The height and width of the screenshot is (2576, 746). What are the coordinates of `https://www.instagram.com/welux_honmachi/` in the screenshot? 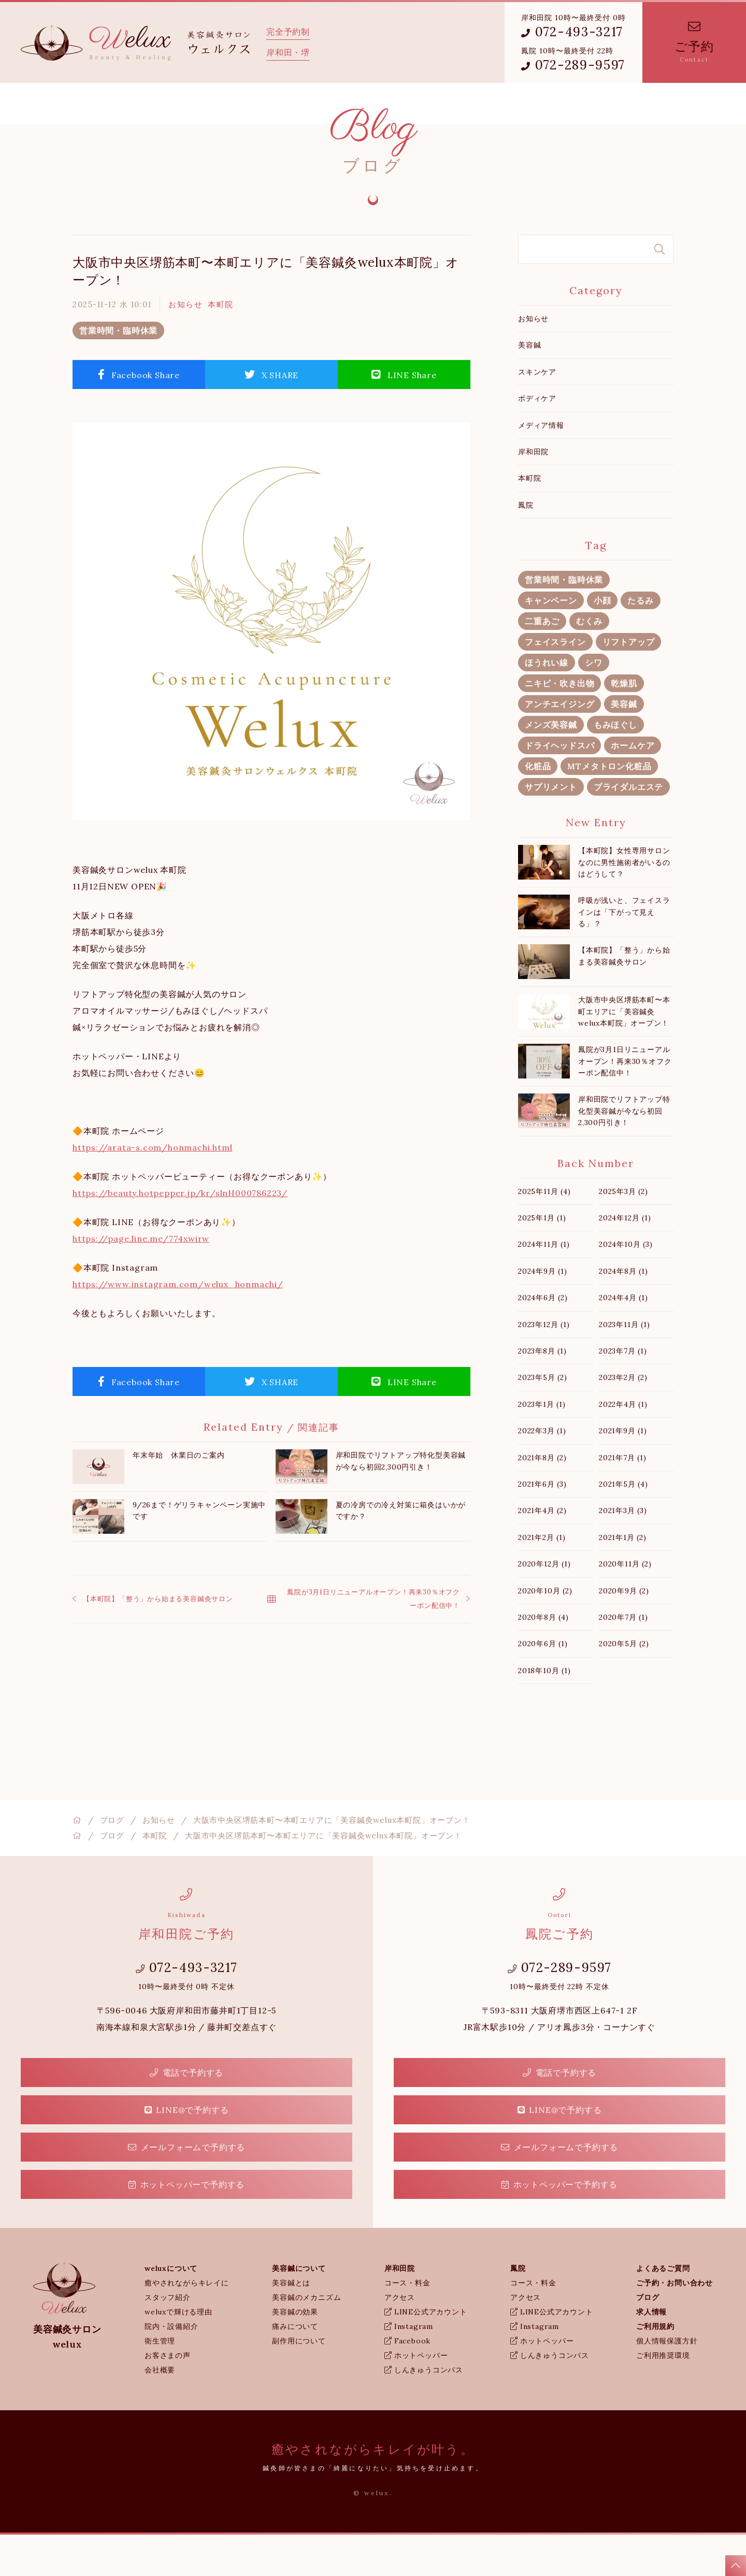 It's located at (178, 1325).